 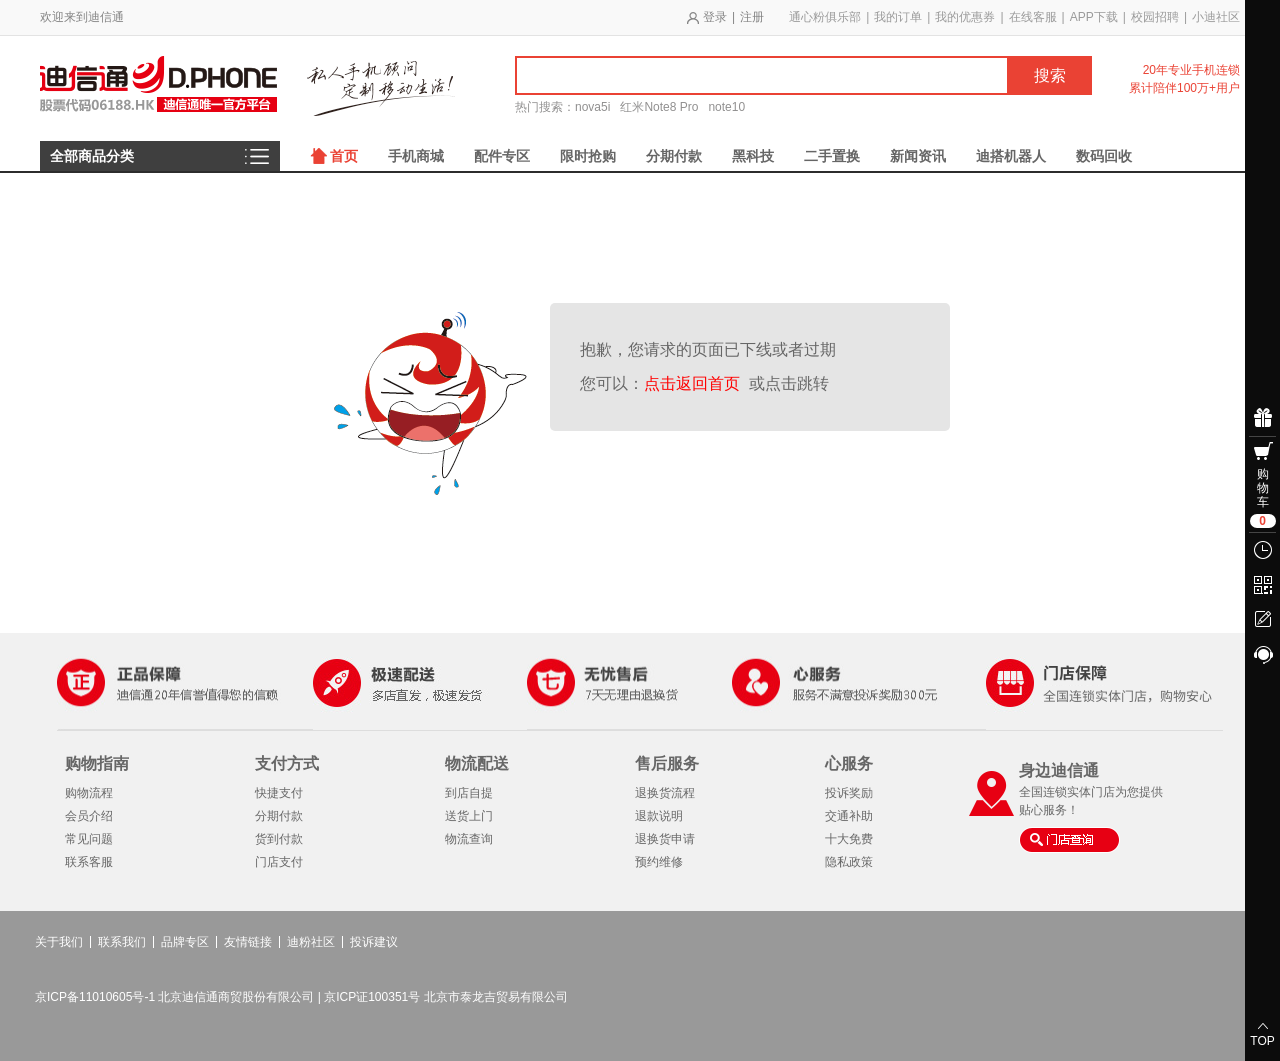 What do you see at coordinates (849, 793) in the screenshot?
I see `投诉奖励` at bounding box center [849, 793].